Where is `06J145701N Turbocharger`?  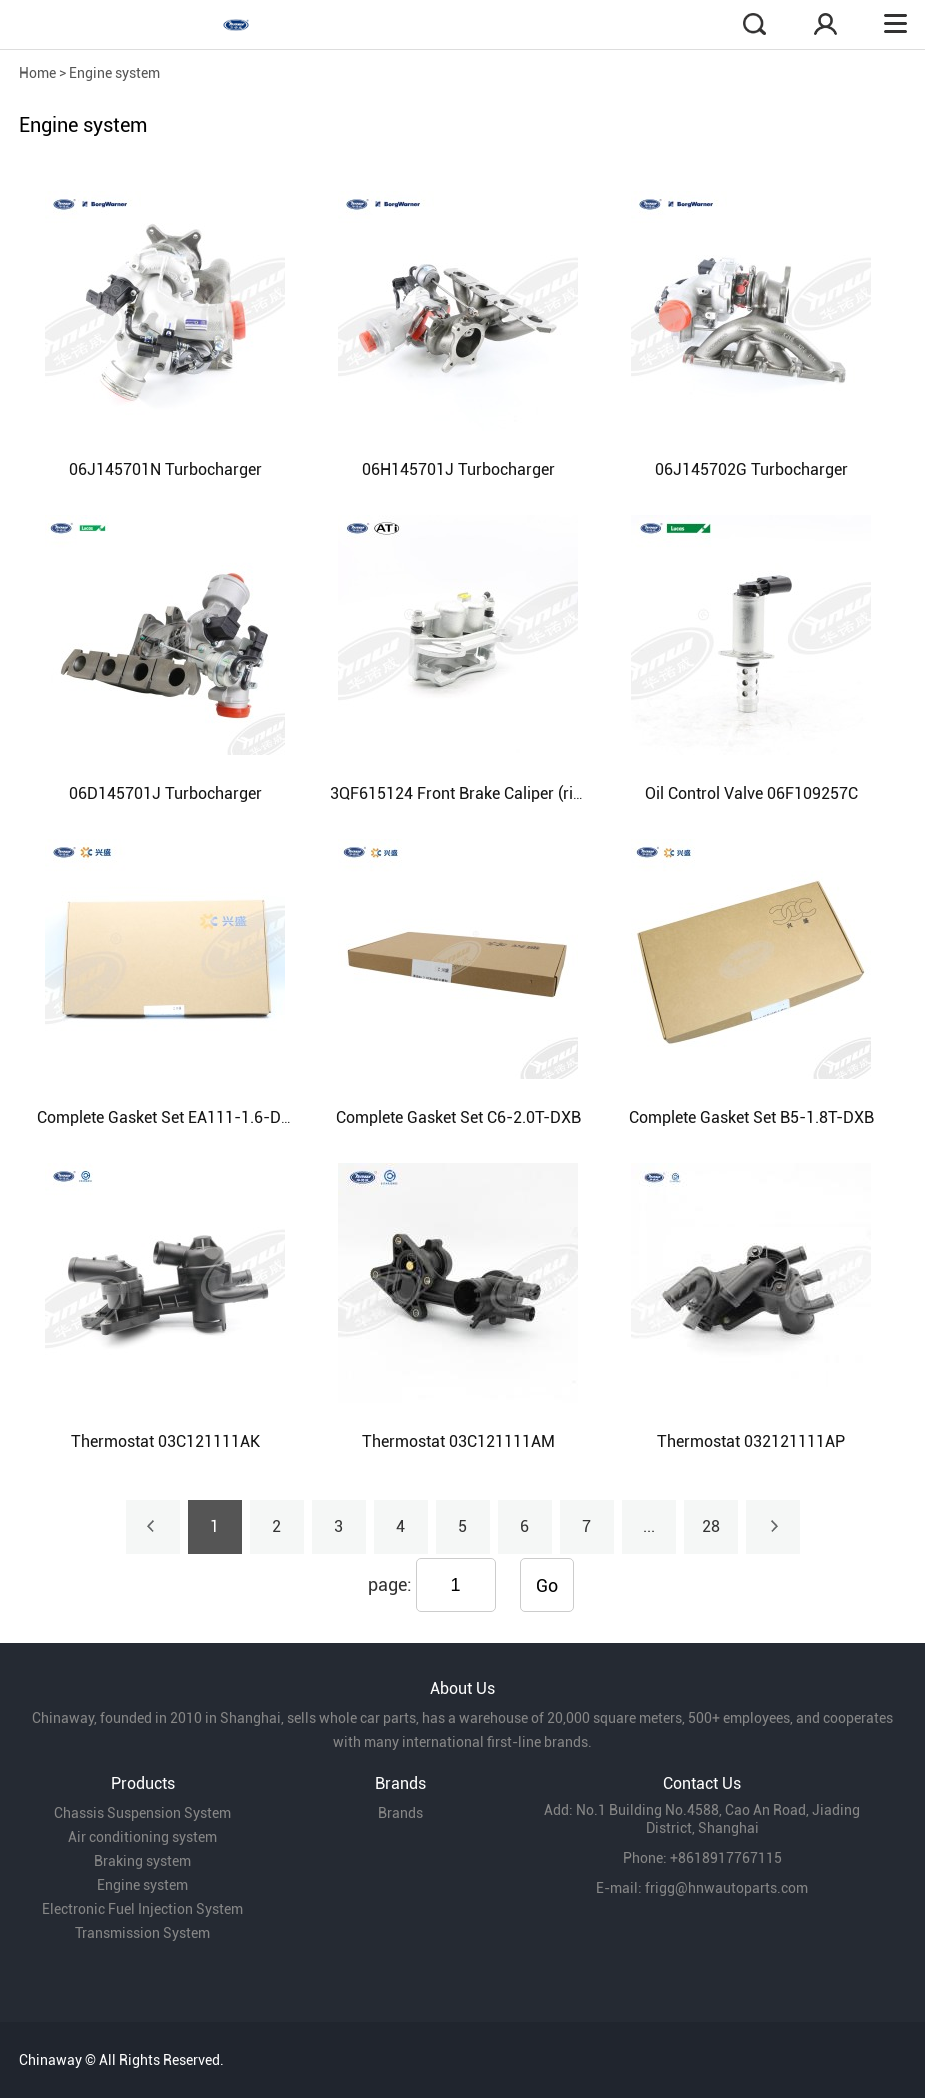
06J145701N Turbocharger is located at coordinates (165, 469).